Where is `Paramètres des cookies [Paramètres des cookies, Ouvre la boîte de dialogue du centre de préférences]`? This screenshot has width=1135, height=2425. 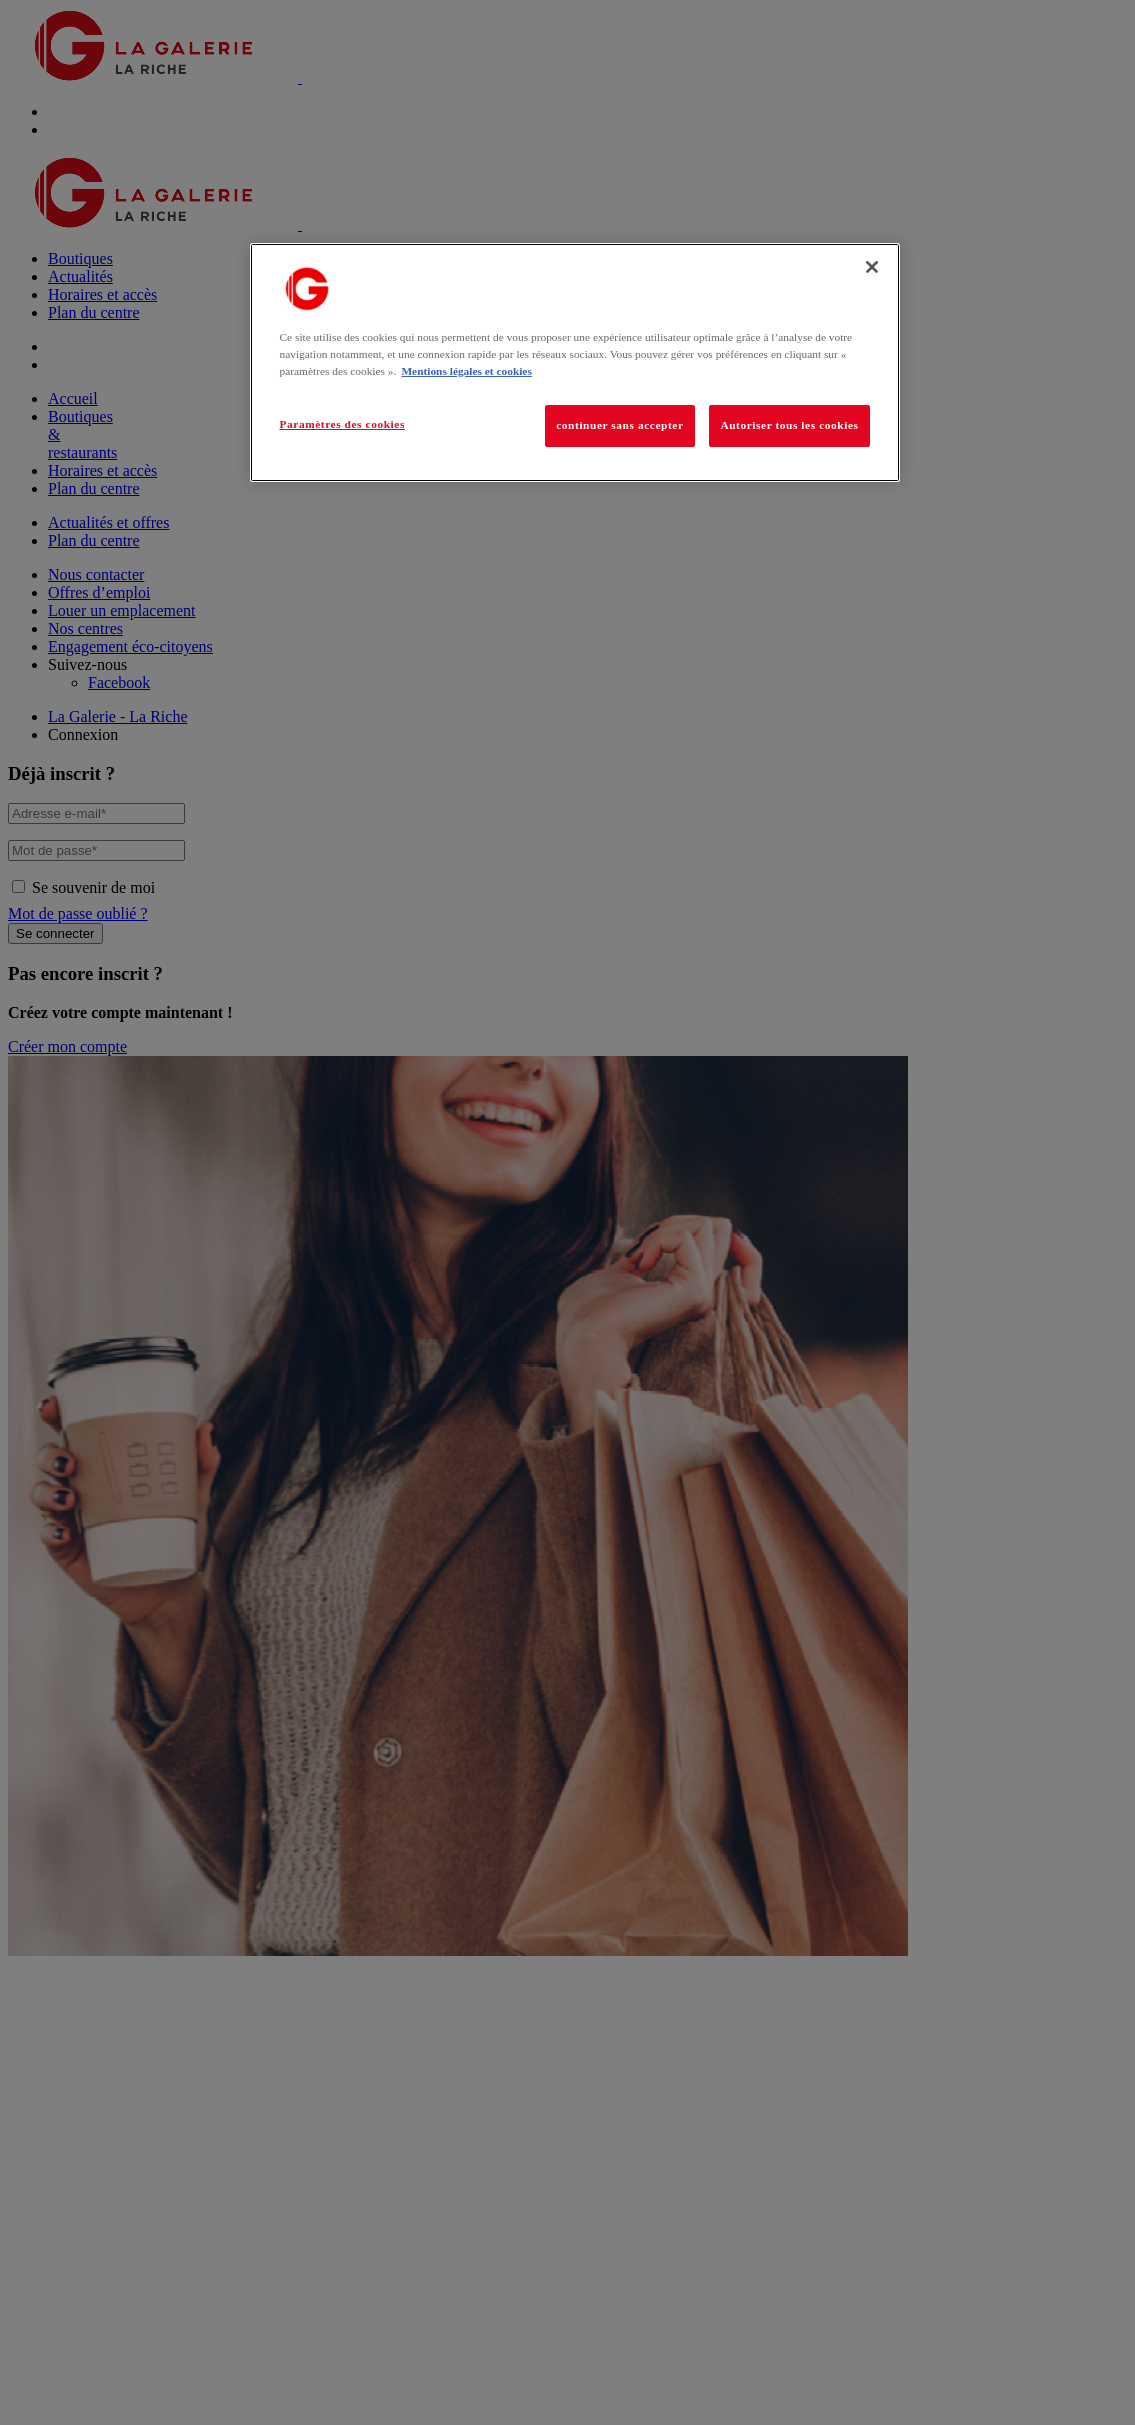 Paramètres des cookies [Paramètres des cookies, Ouvre la boîte de dialogue du centre de préférences] is located at coordinates (342, 424).